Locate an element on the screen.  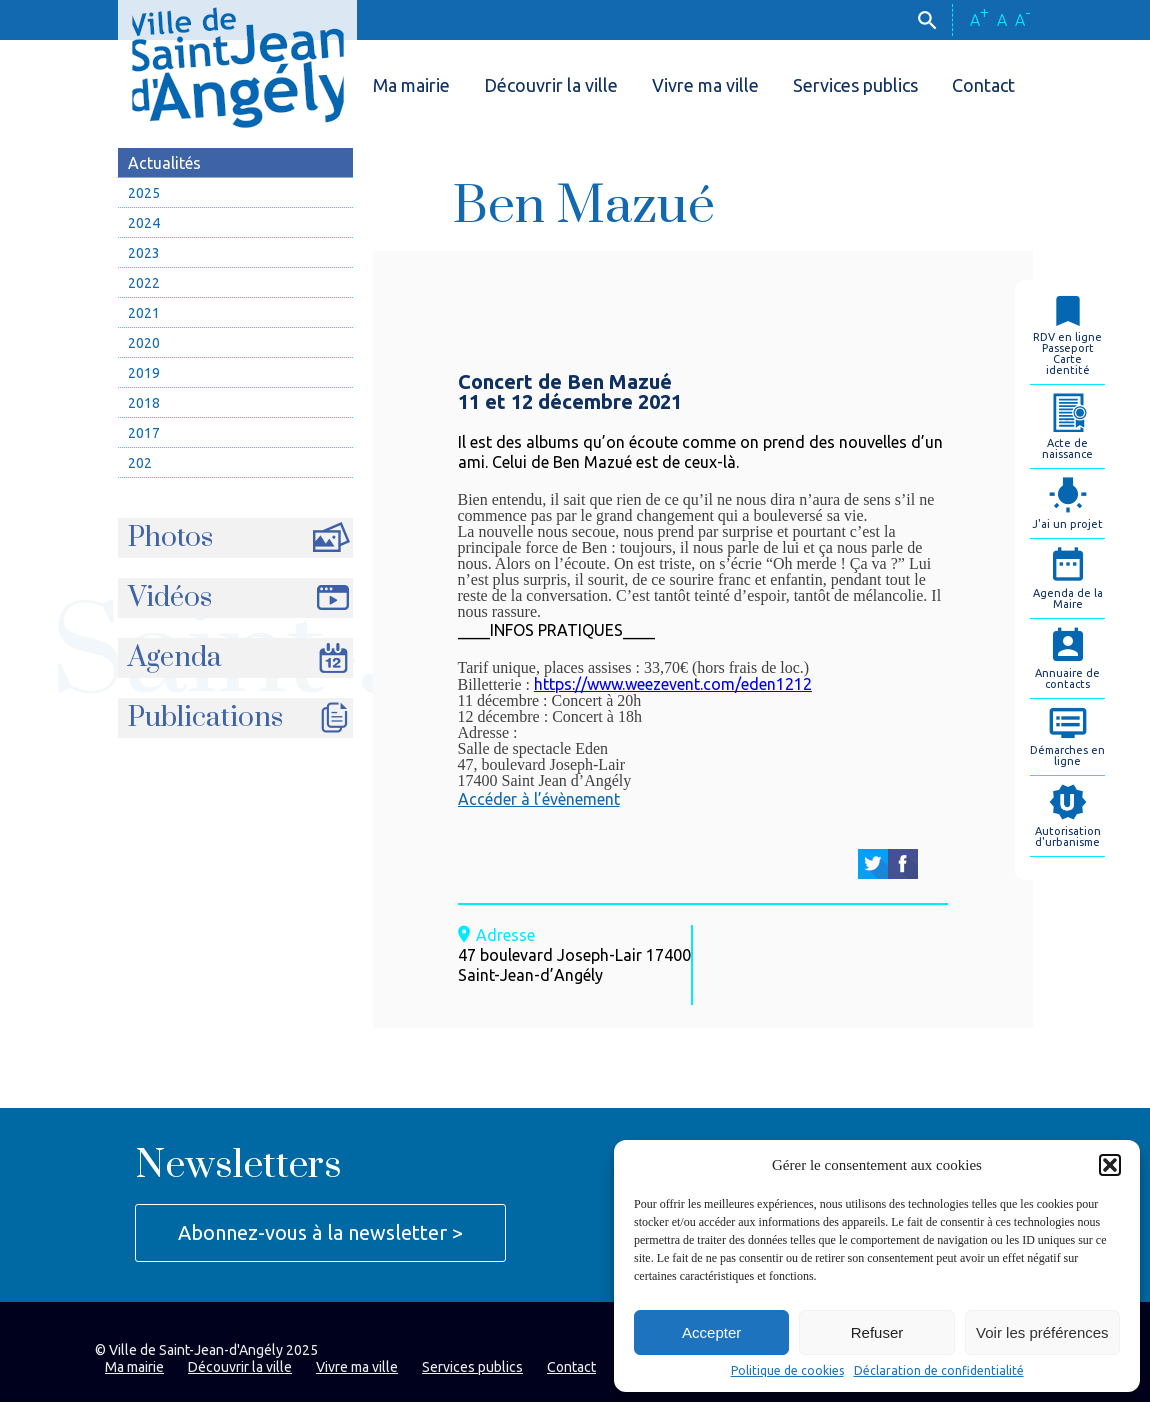
Accepter is located at coordinates (711, 1332).